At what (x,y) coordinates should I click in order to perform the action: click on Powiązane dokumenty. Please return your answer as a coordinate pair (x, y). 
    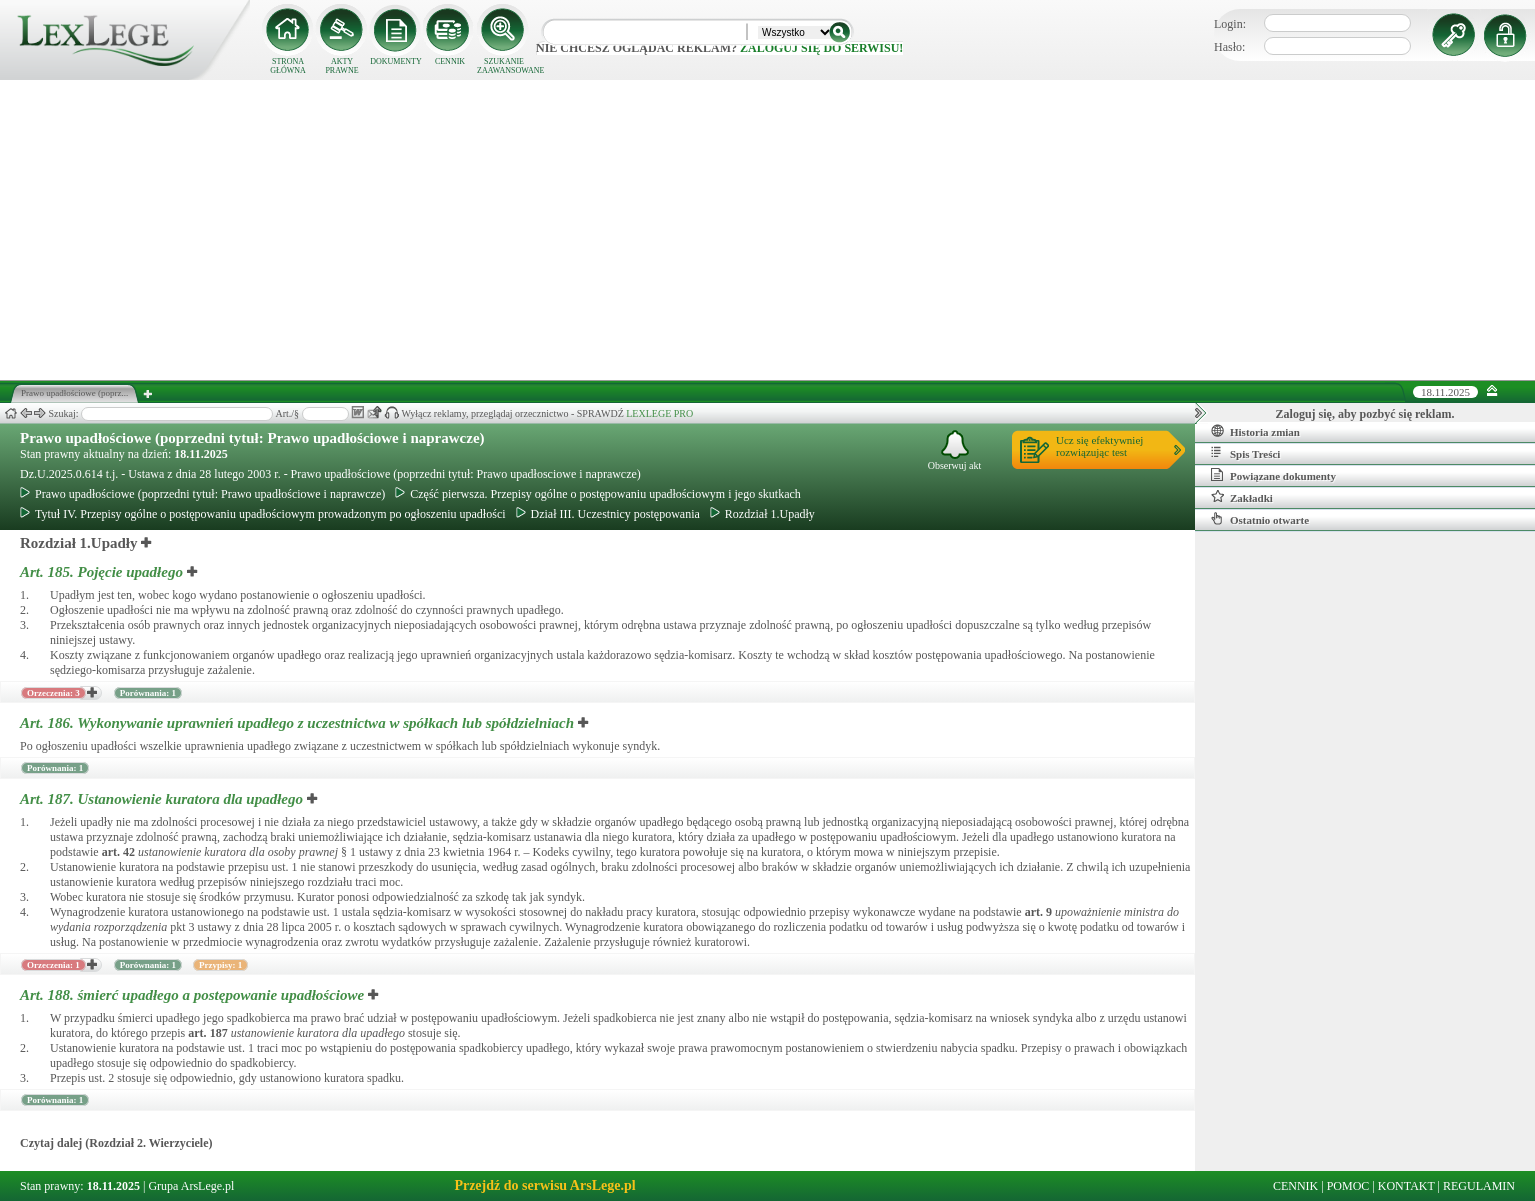
    Looking at the image, I should click on (1273, 475).